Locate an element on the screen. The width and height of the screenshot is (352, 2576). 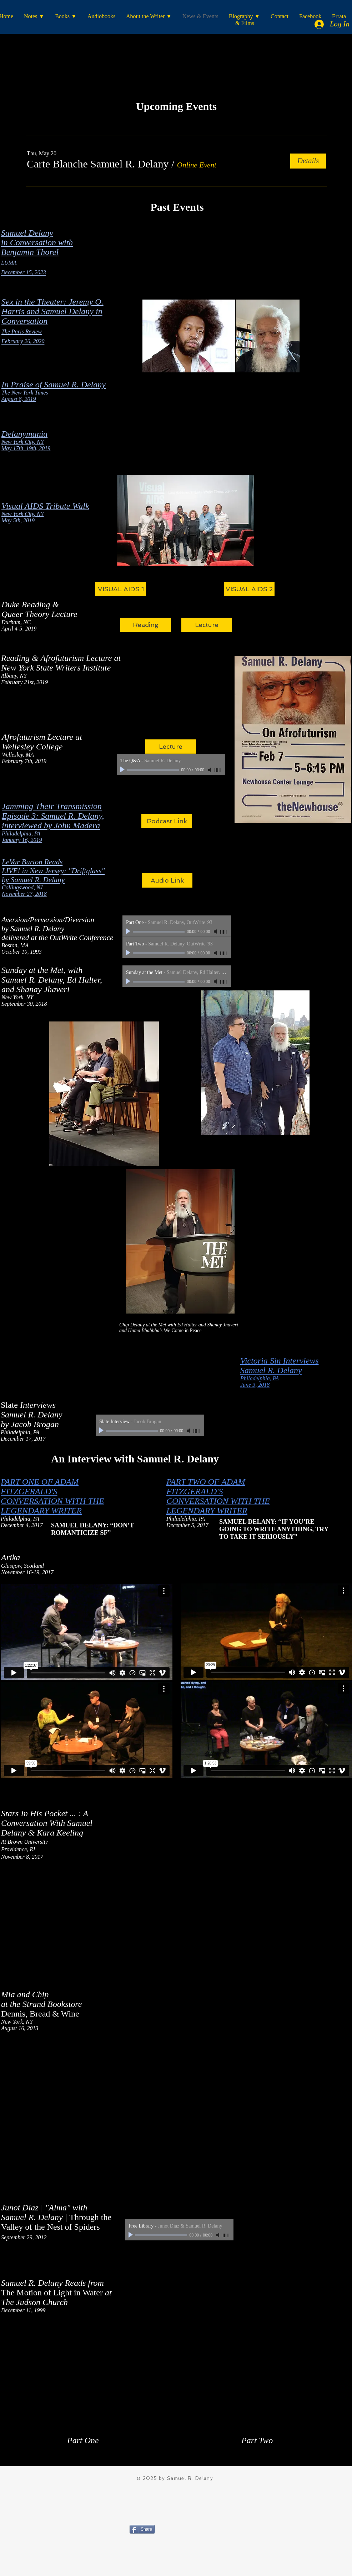
[VISUAL AIDS 1] is located at coordinates (120, 589).